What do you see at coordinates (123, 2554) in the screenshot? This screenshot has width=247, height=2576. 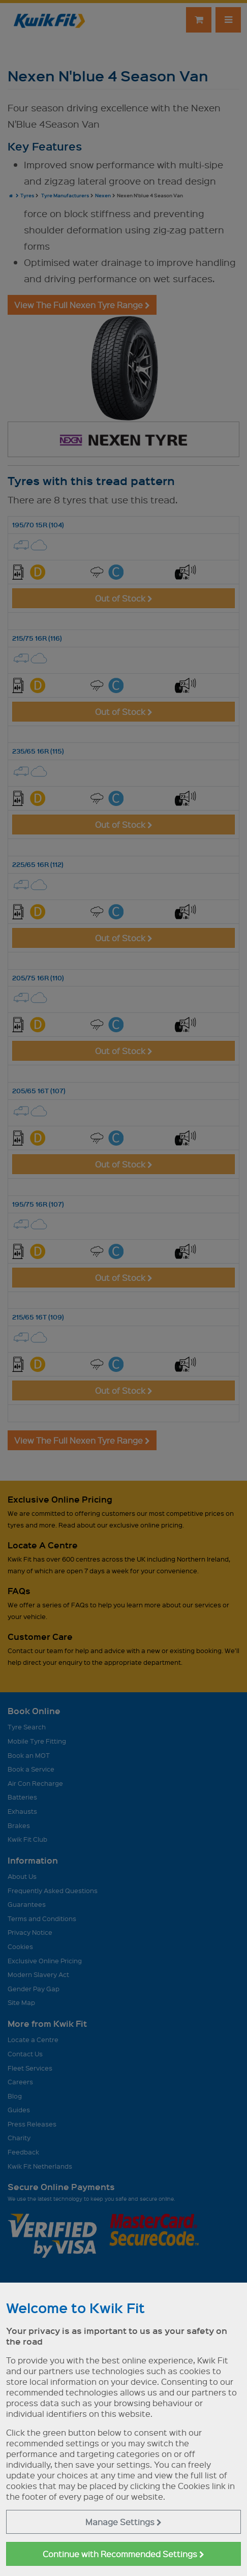 I see `Continue with` at bounding box center [123, 2554].